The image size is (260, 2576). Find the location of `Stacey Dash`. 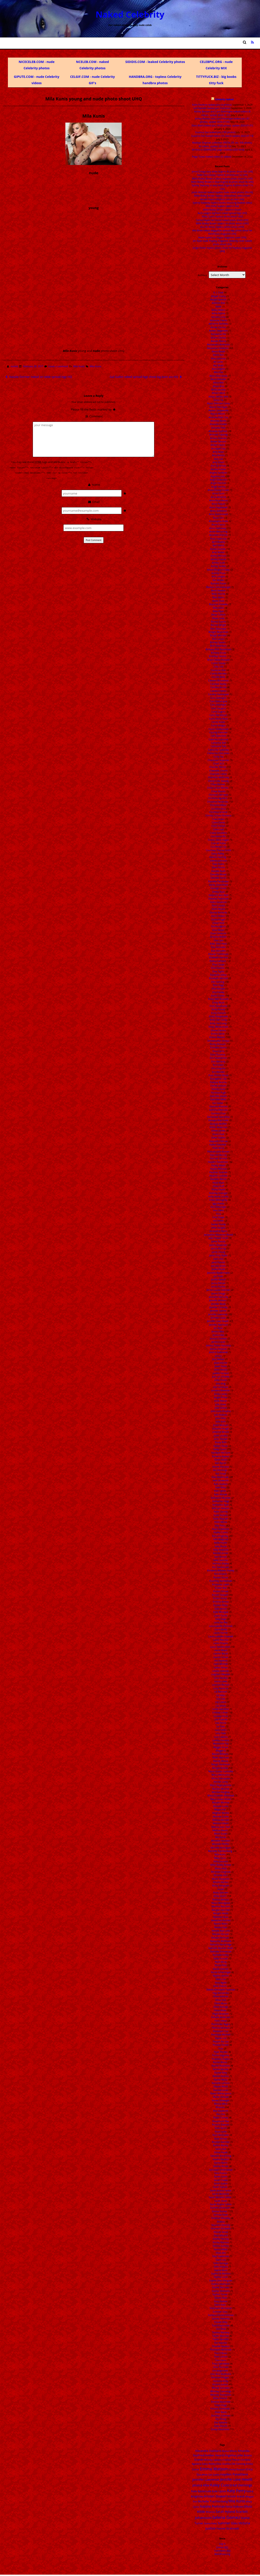

Stacey Dash is located at coordinates (220, 2297).